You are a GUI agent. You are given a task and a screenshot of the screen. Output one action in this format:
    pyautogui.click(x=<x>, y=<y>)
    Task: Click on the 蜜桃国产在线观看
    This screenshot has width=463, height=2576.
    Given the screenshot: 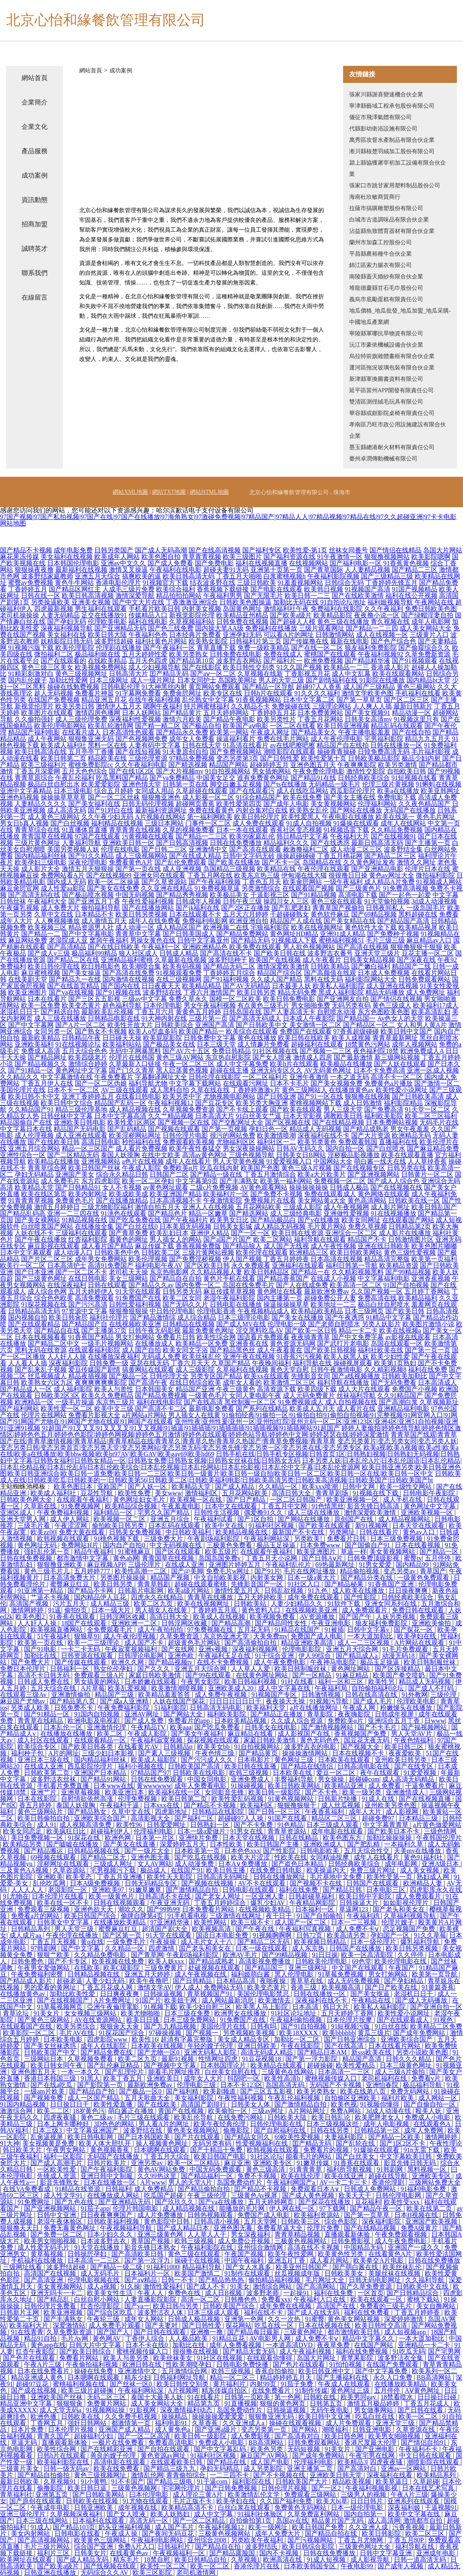 What is the action you would take?
    pyautogui.click(x=330, y=654)
    